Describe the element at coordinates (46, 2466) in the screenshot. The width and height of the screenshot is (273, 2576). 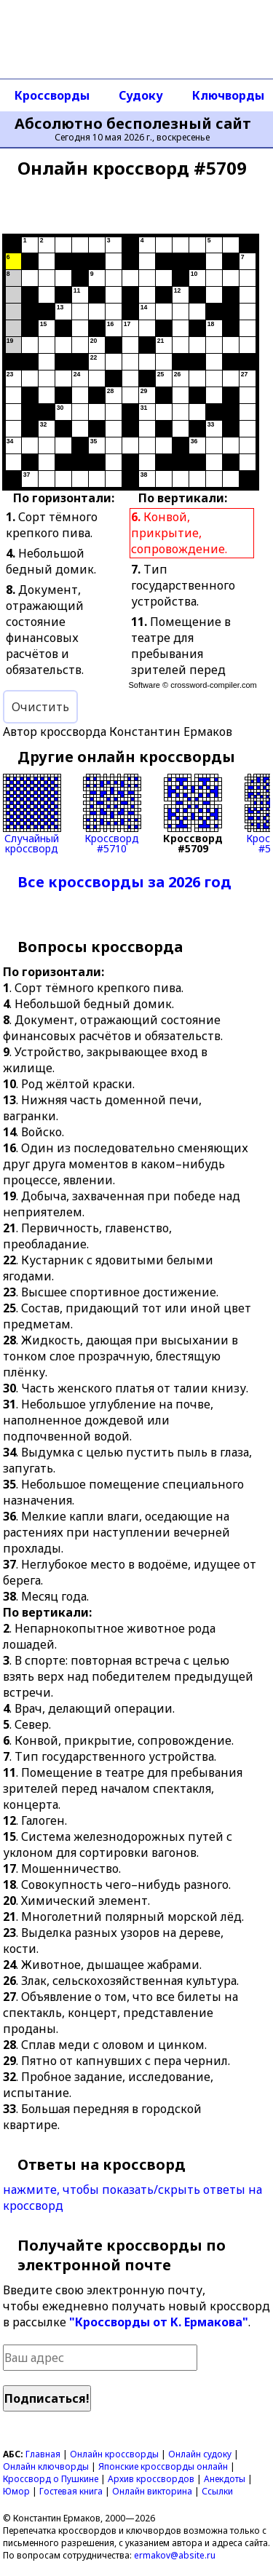
I see `Онлайн ключворды` at that location.